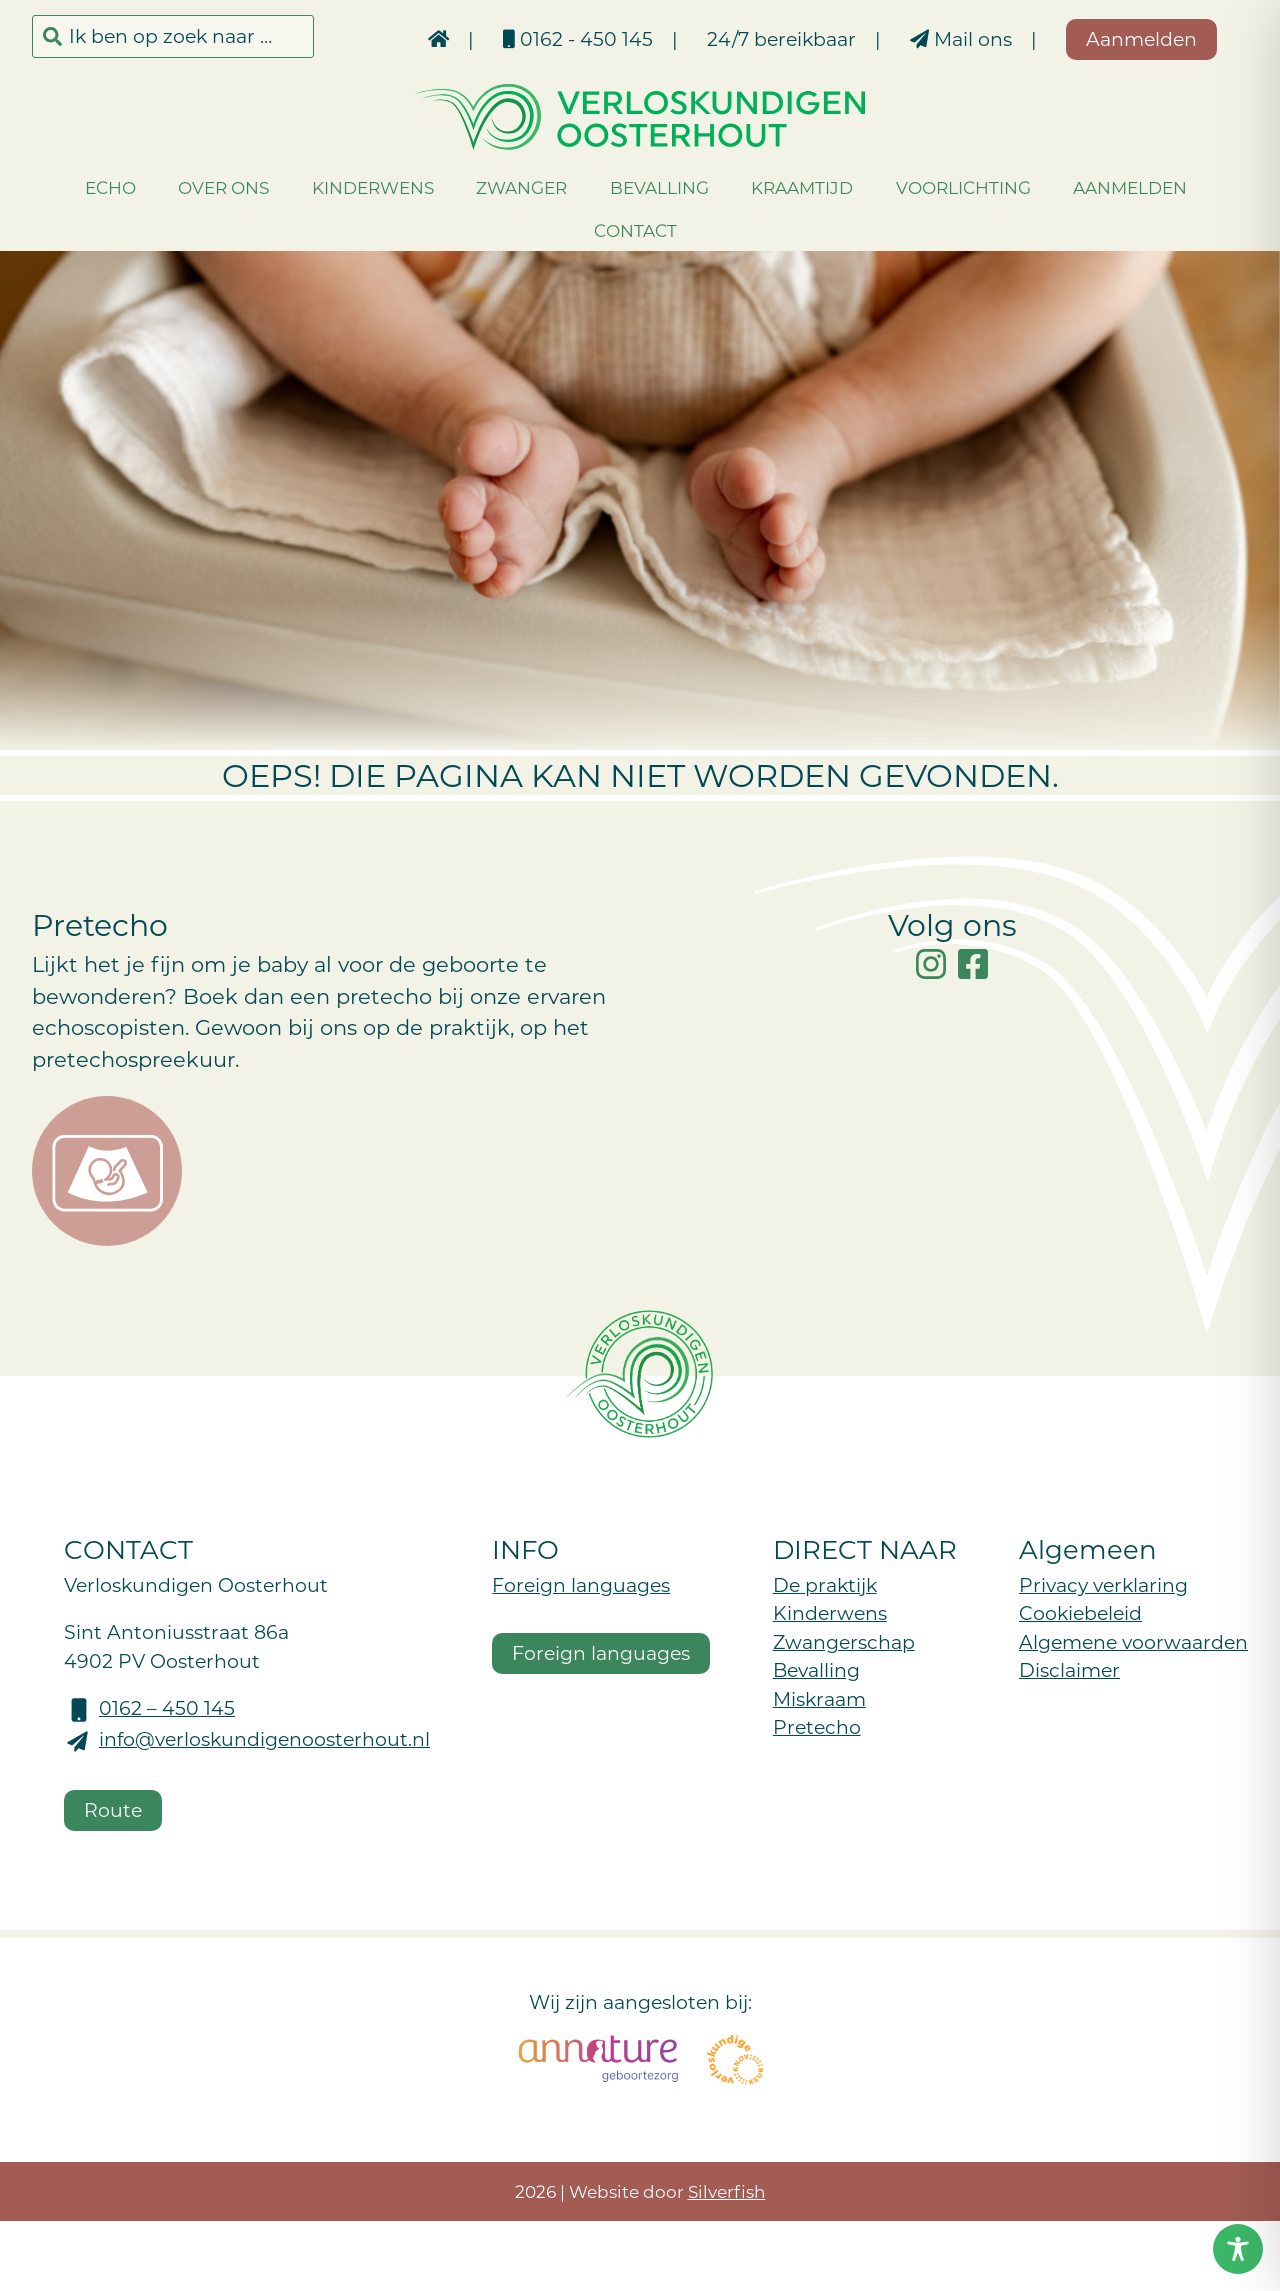 Image resolution: width=1280 pixels, height=2291 pixels. Describe the element at coordinates (635, 230) in the screenshot. I see `Contact` at that location.